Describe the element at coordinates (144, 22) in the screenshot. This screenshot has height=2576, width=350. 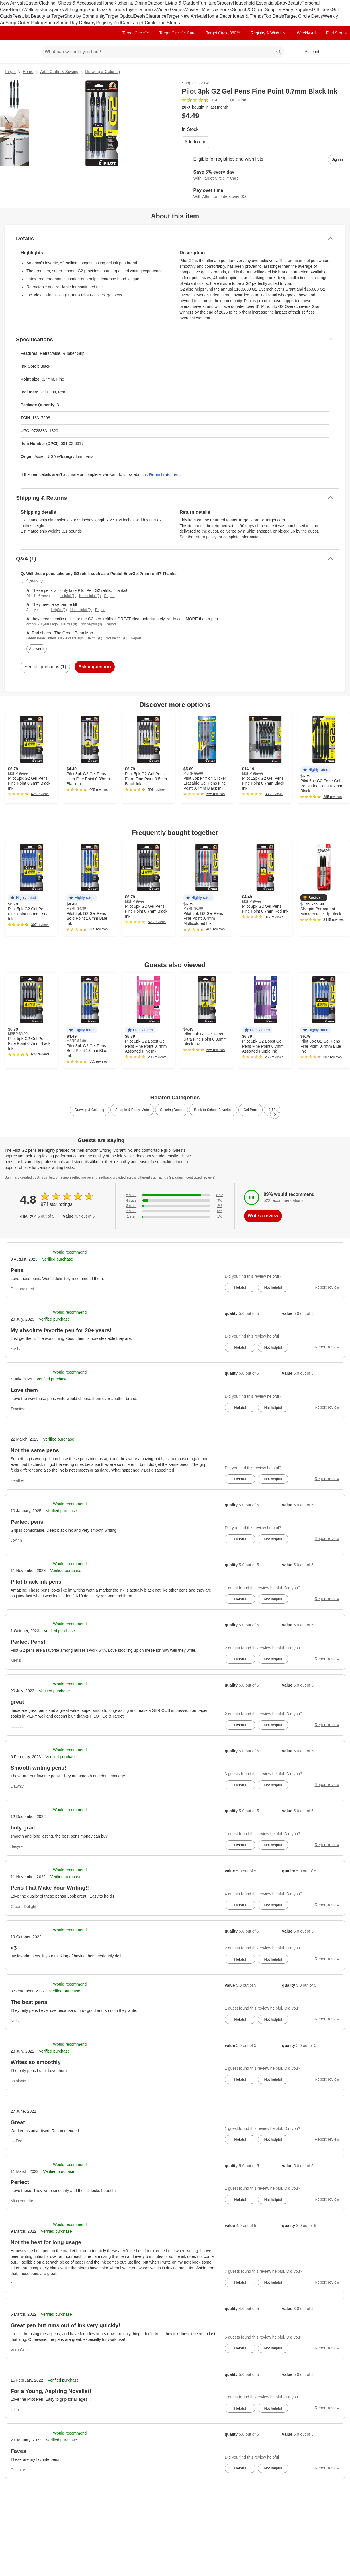
I see `Target Circle` at that location.